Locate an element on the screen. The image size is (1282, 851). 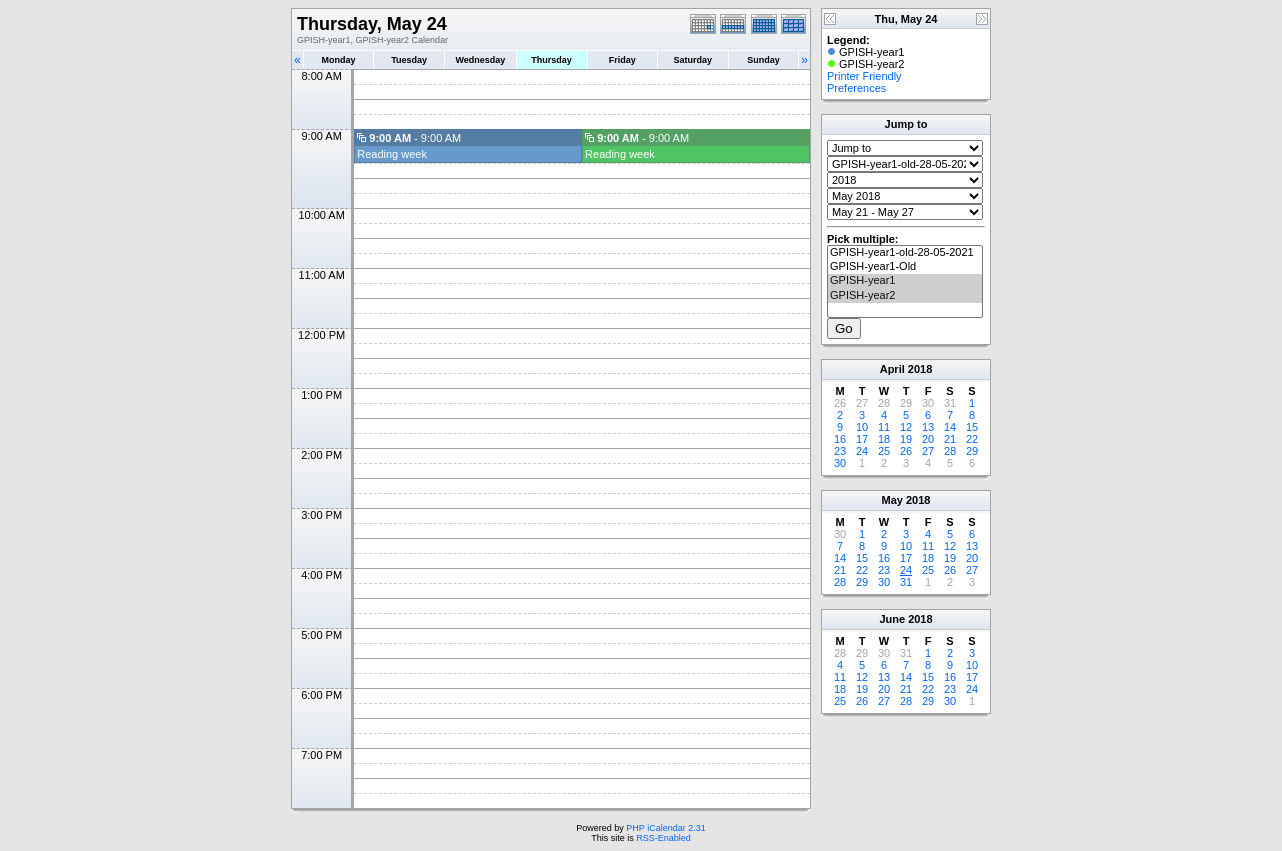
15 is located at coordinates (972, 427).